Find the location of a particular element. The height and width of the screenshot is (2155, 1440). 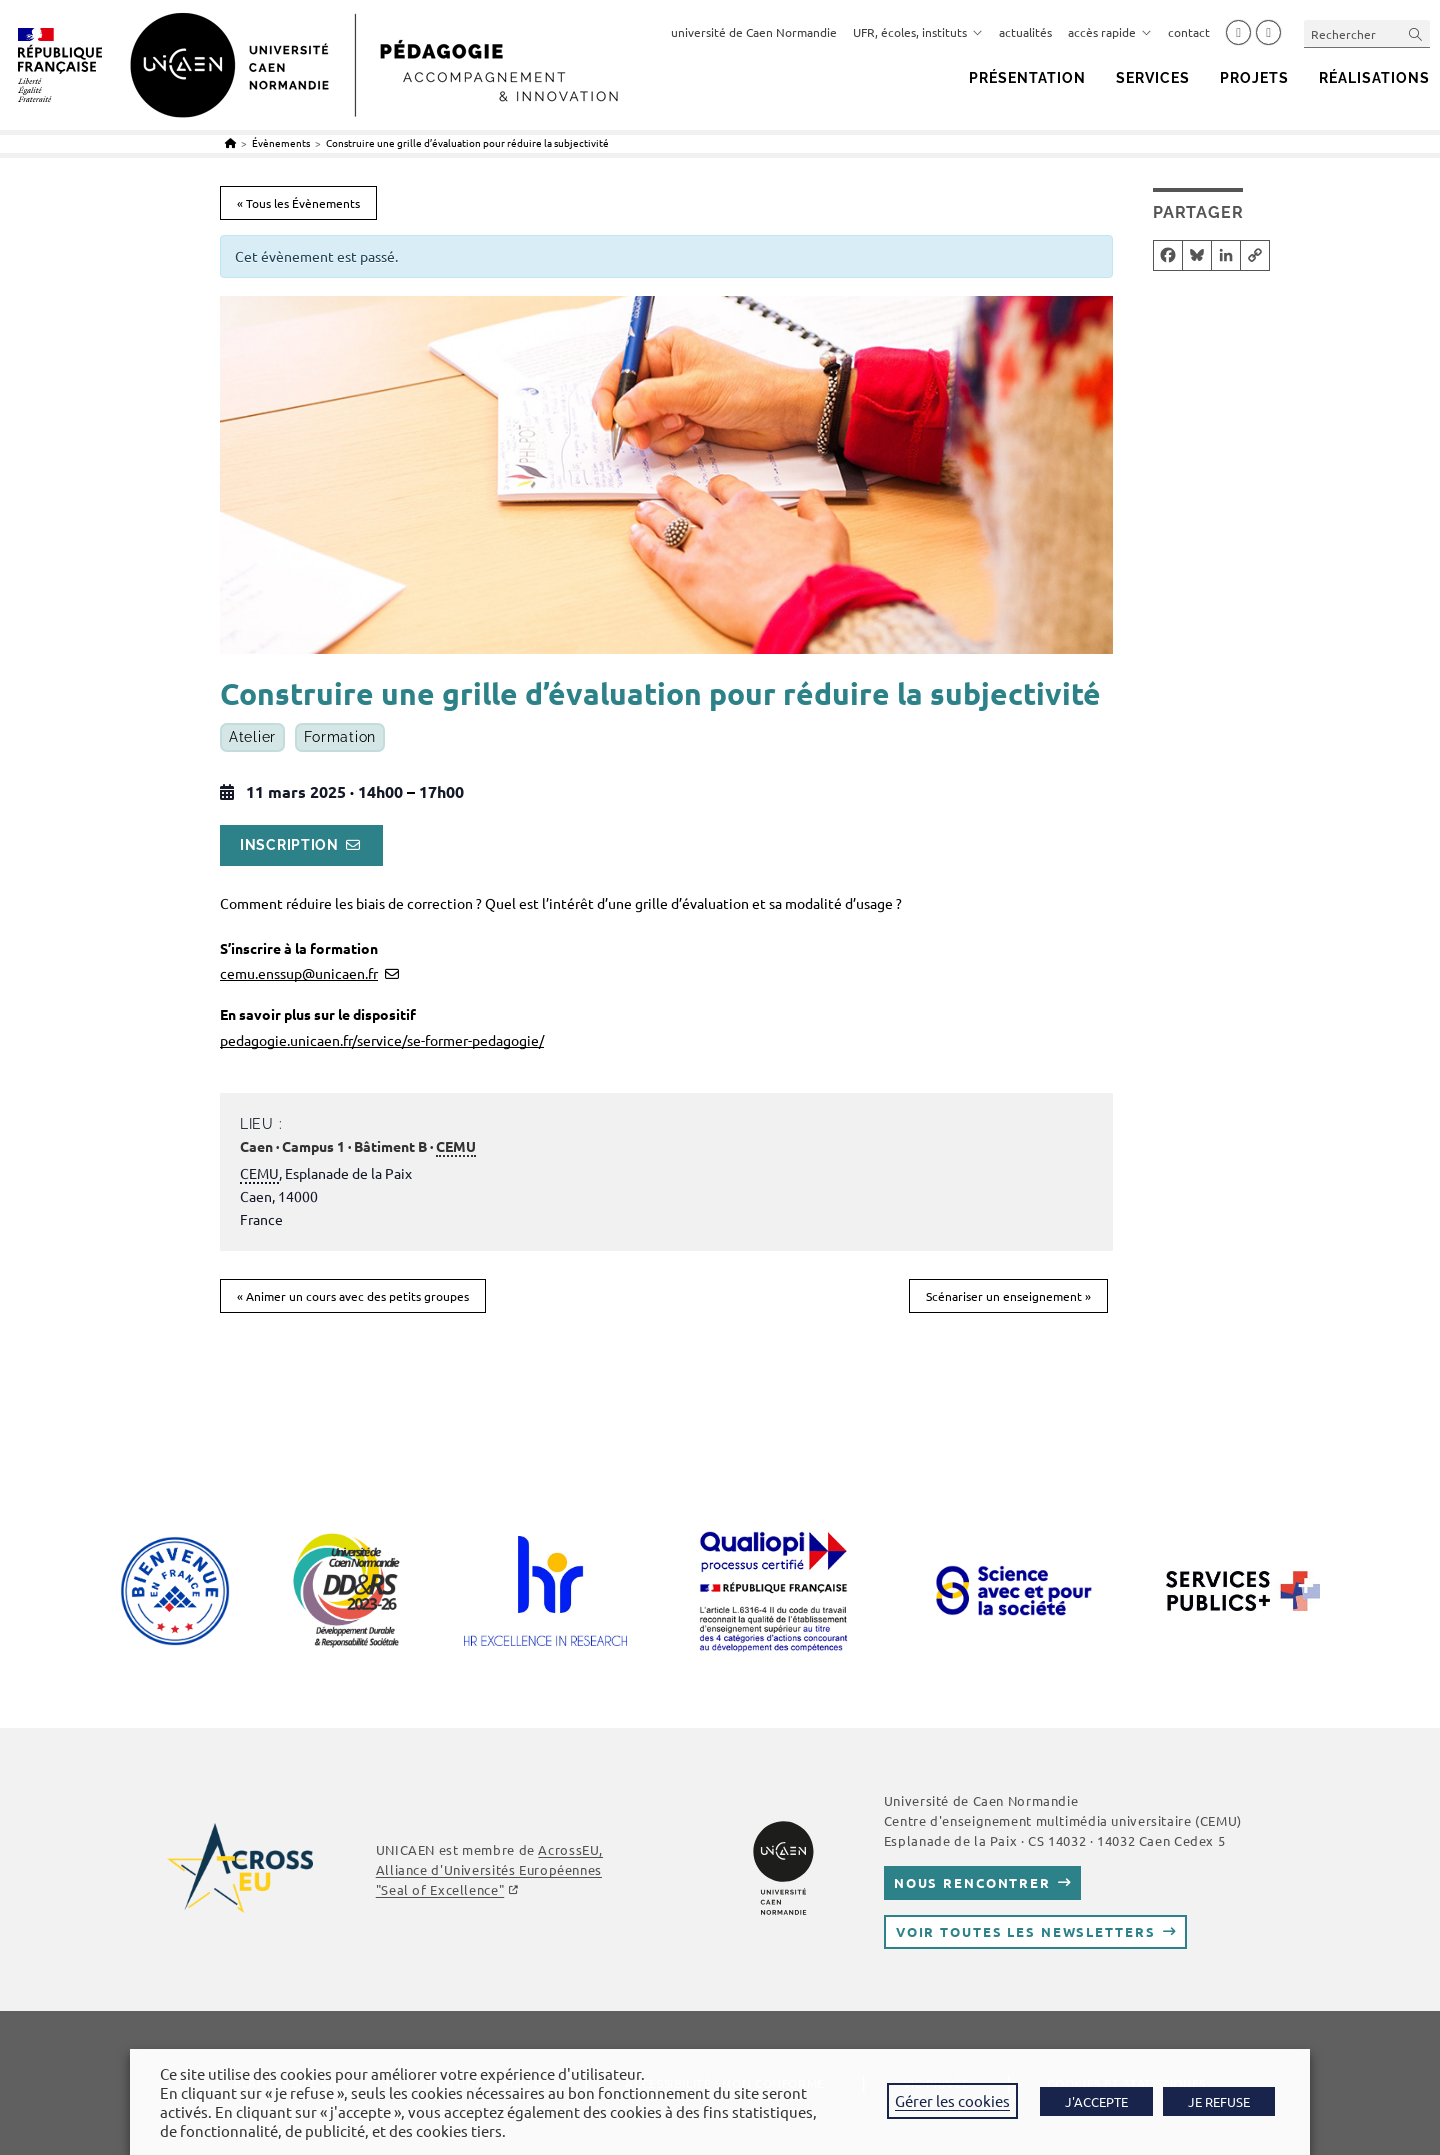

Gérer les cookies [button] is located at coordinates (952, 2100).